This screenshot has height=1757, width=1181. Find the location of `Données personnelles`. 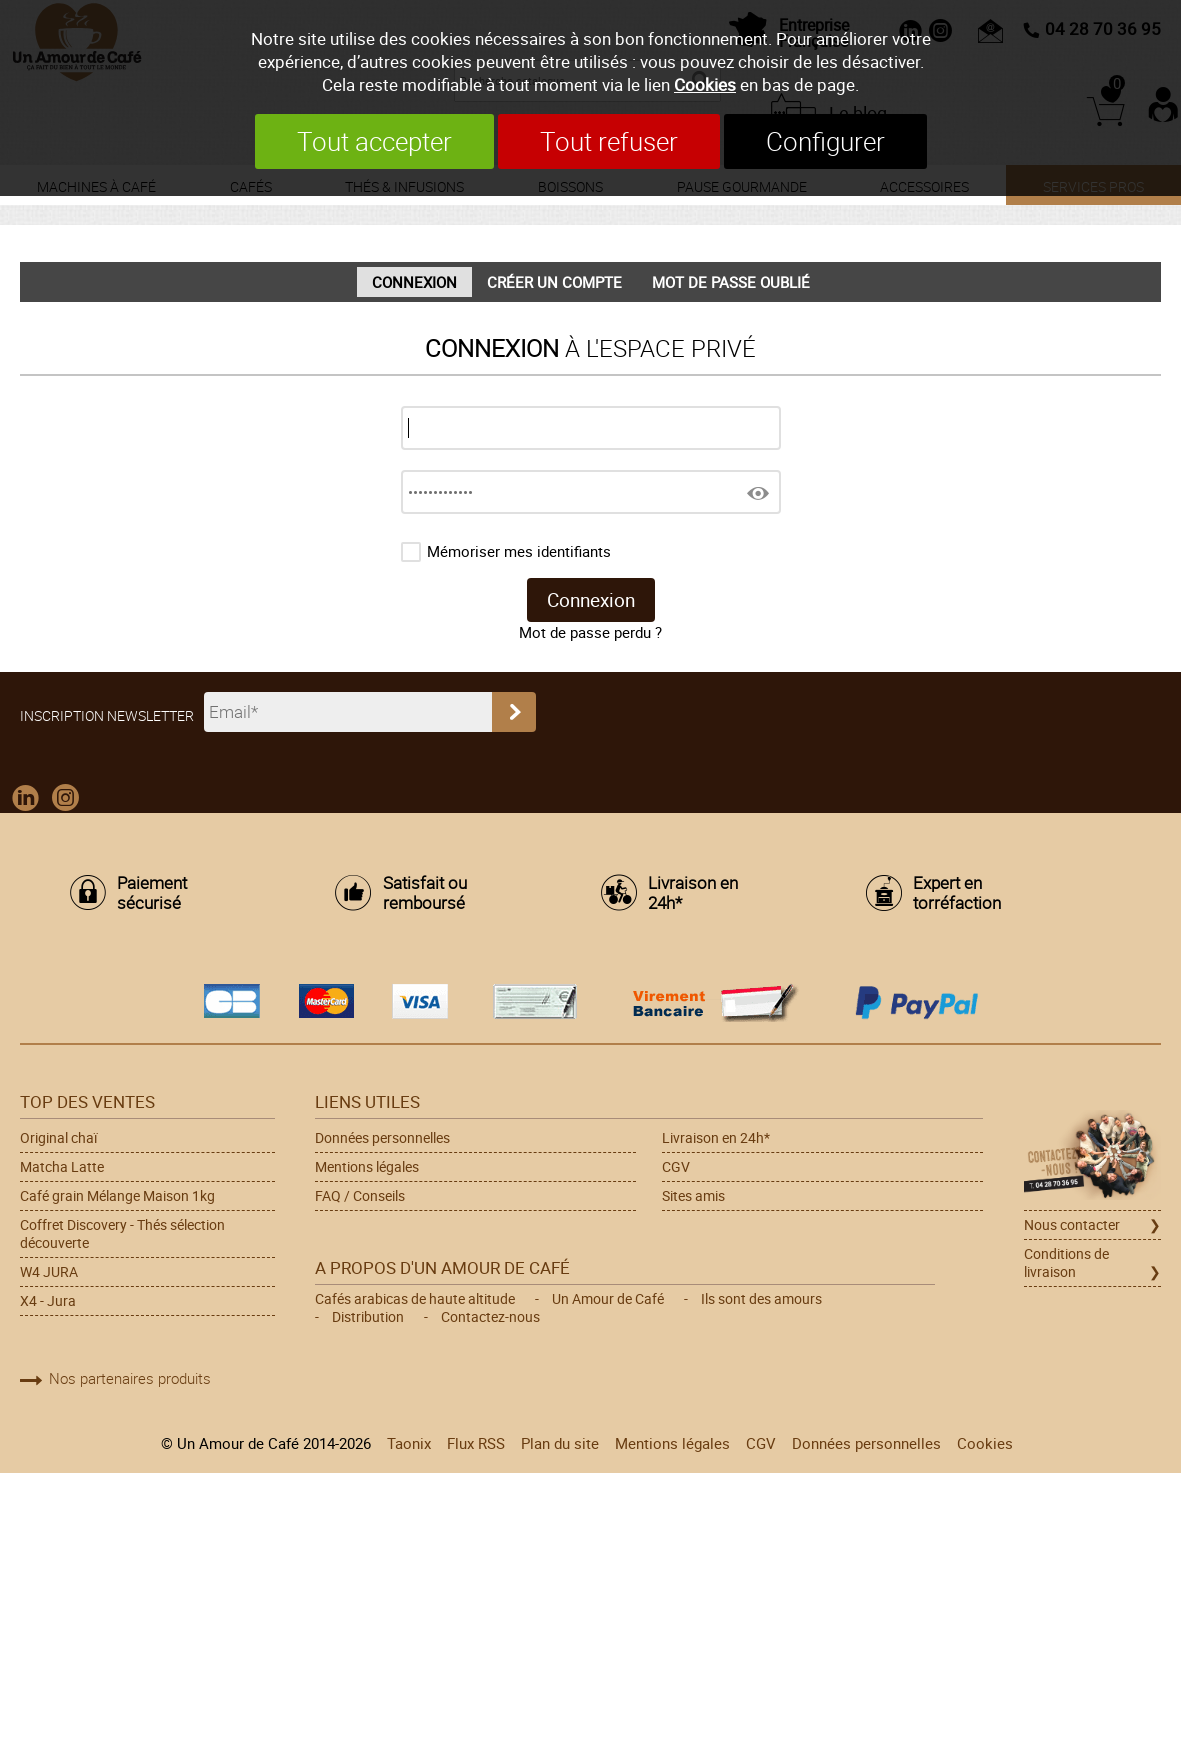

Données personnelles is located at coordinates (382, 1138).